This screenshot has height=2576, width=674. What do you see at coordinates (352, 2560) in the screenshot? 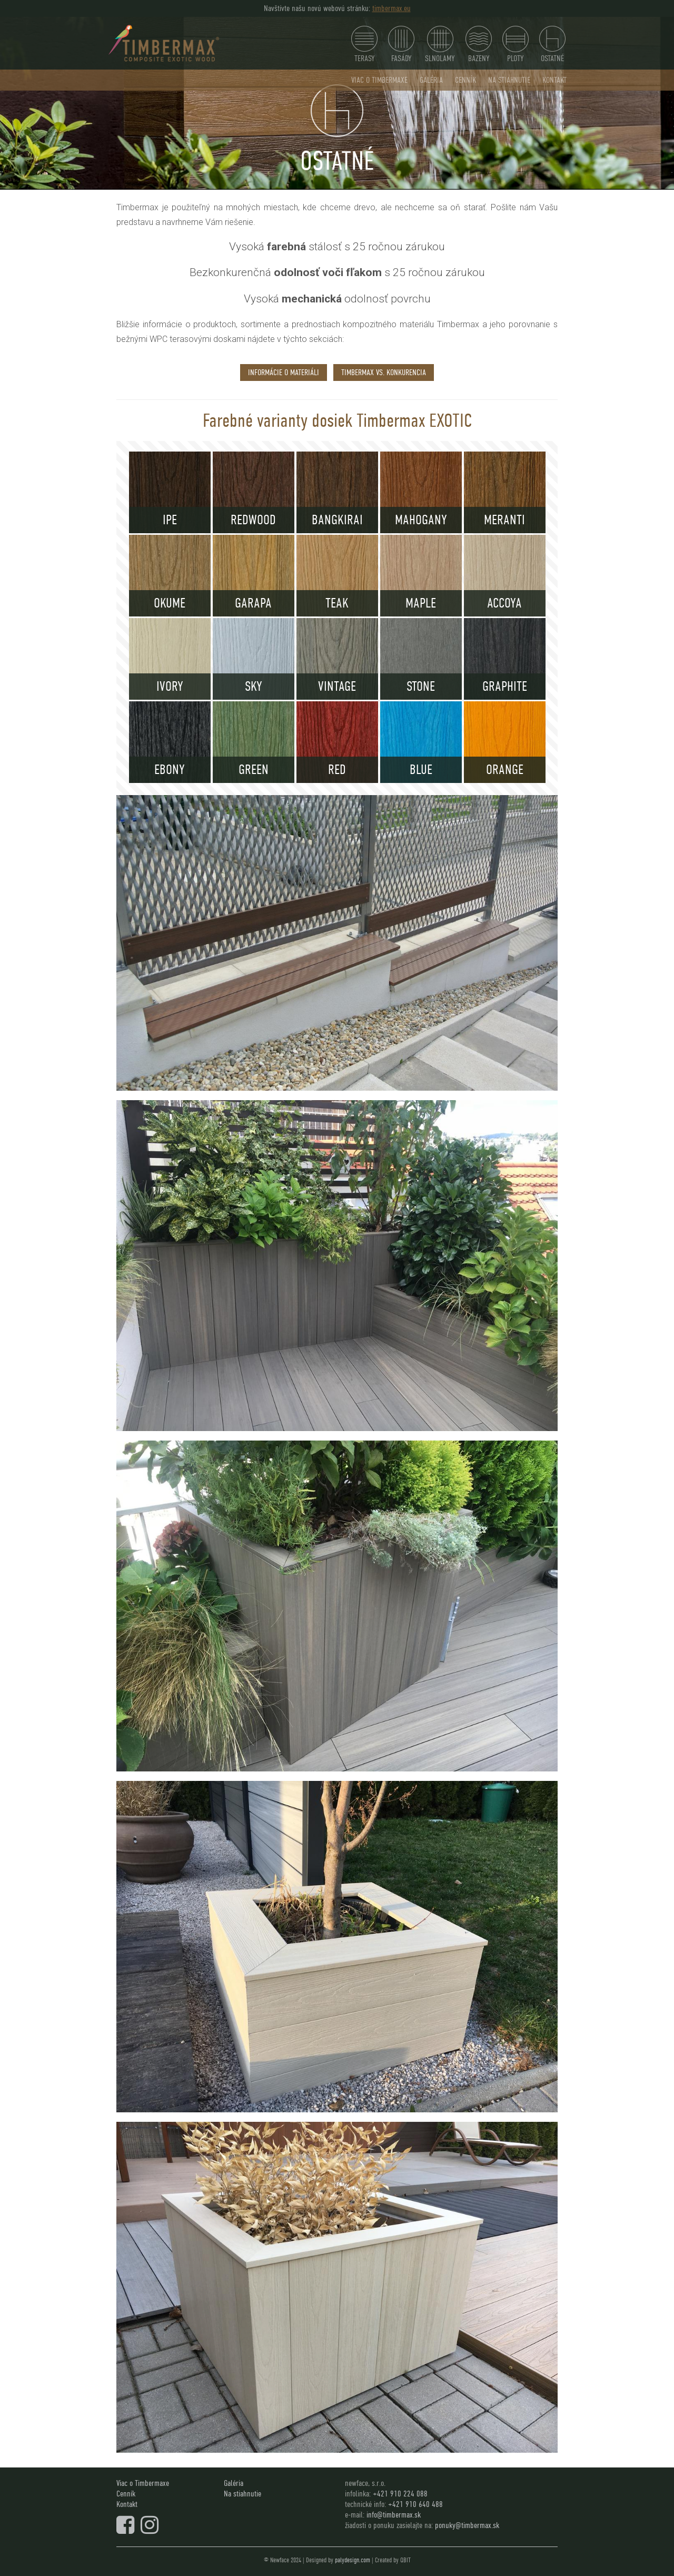
I see `palydesign.com` at bounding box center [352, 2560].